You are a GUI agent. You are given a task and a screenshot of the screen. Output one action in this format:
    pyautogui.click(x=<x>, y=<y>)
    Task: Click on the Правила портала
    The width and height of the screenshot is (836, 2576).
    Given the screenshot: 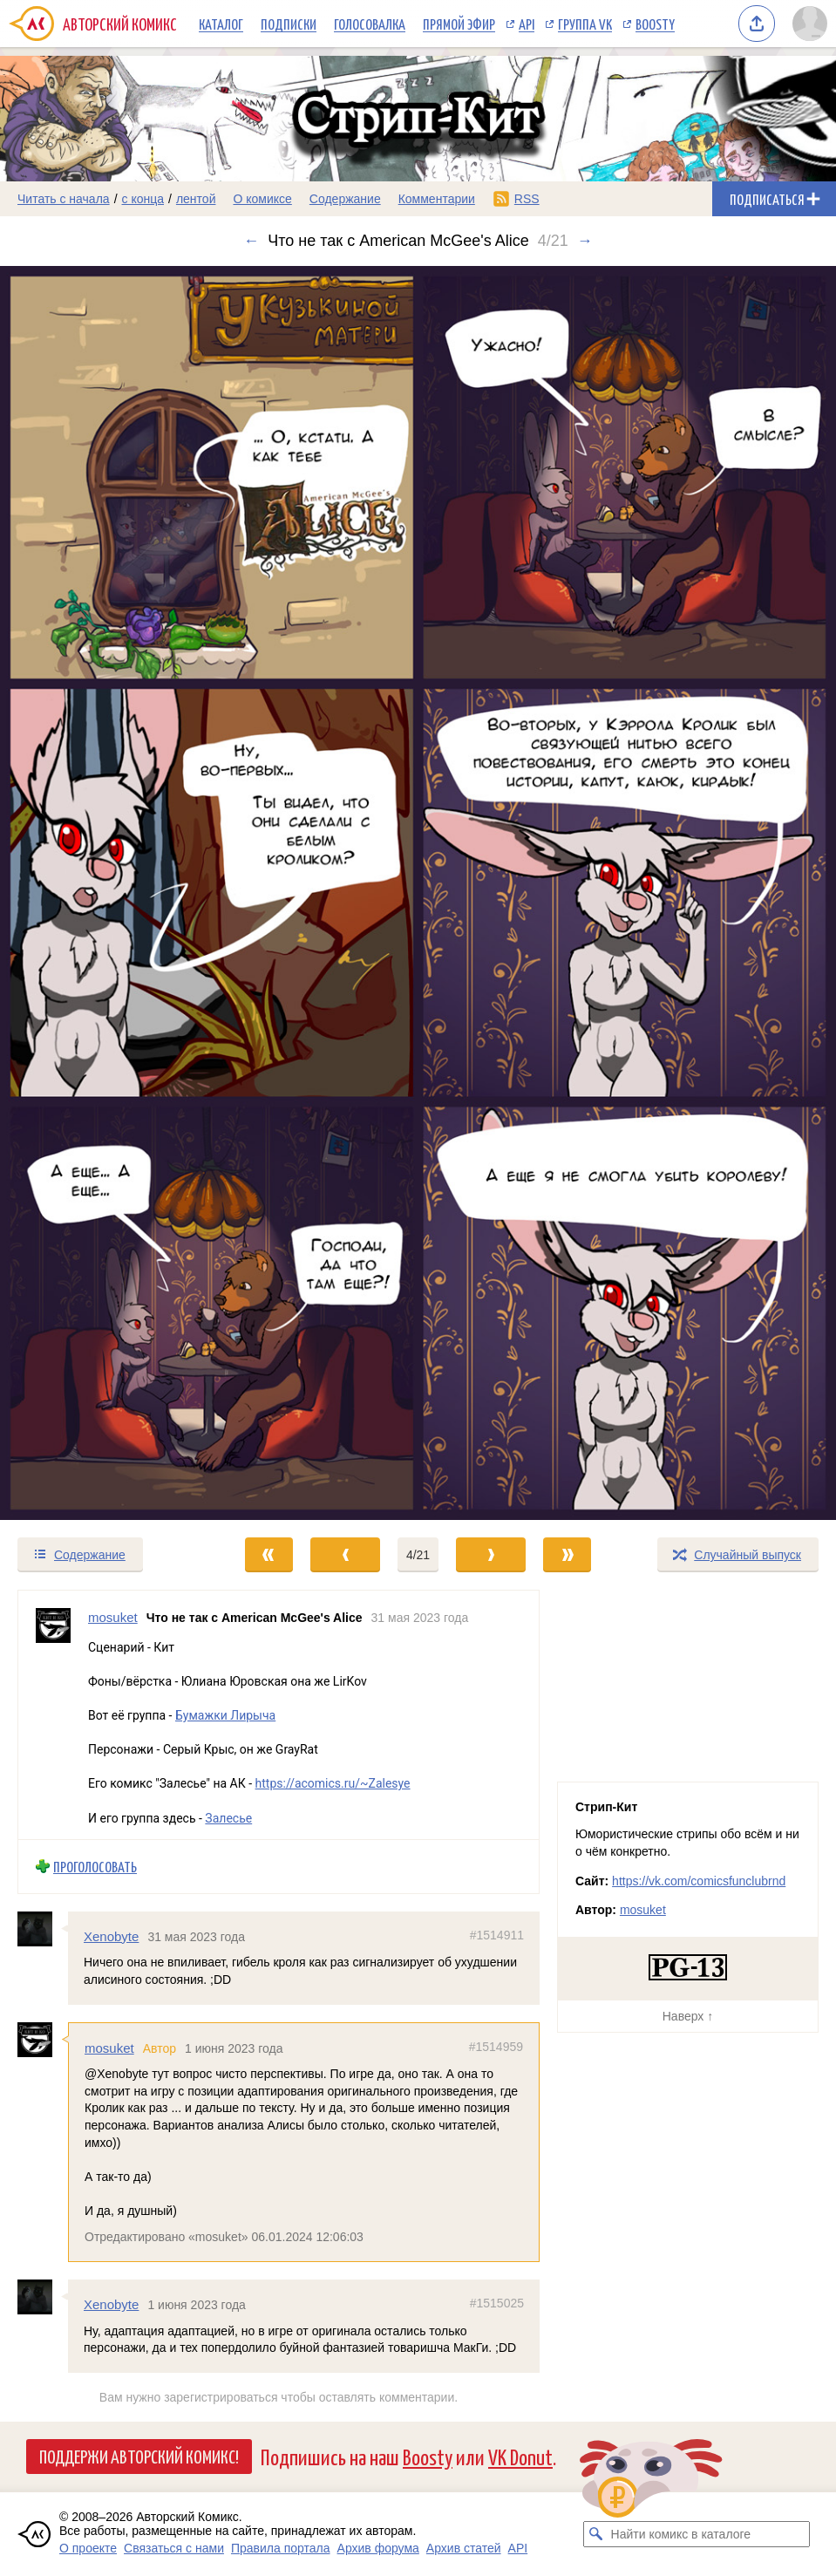 What is the action you would take?
    pyautogui.click(x=280, y=2548)
    